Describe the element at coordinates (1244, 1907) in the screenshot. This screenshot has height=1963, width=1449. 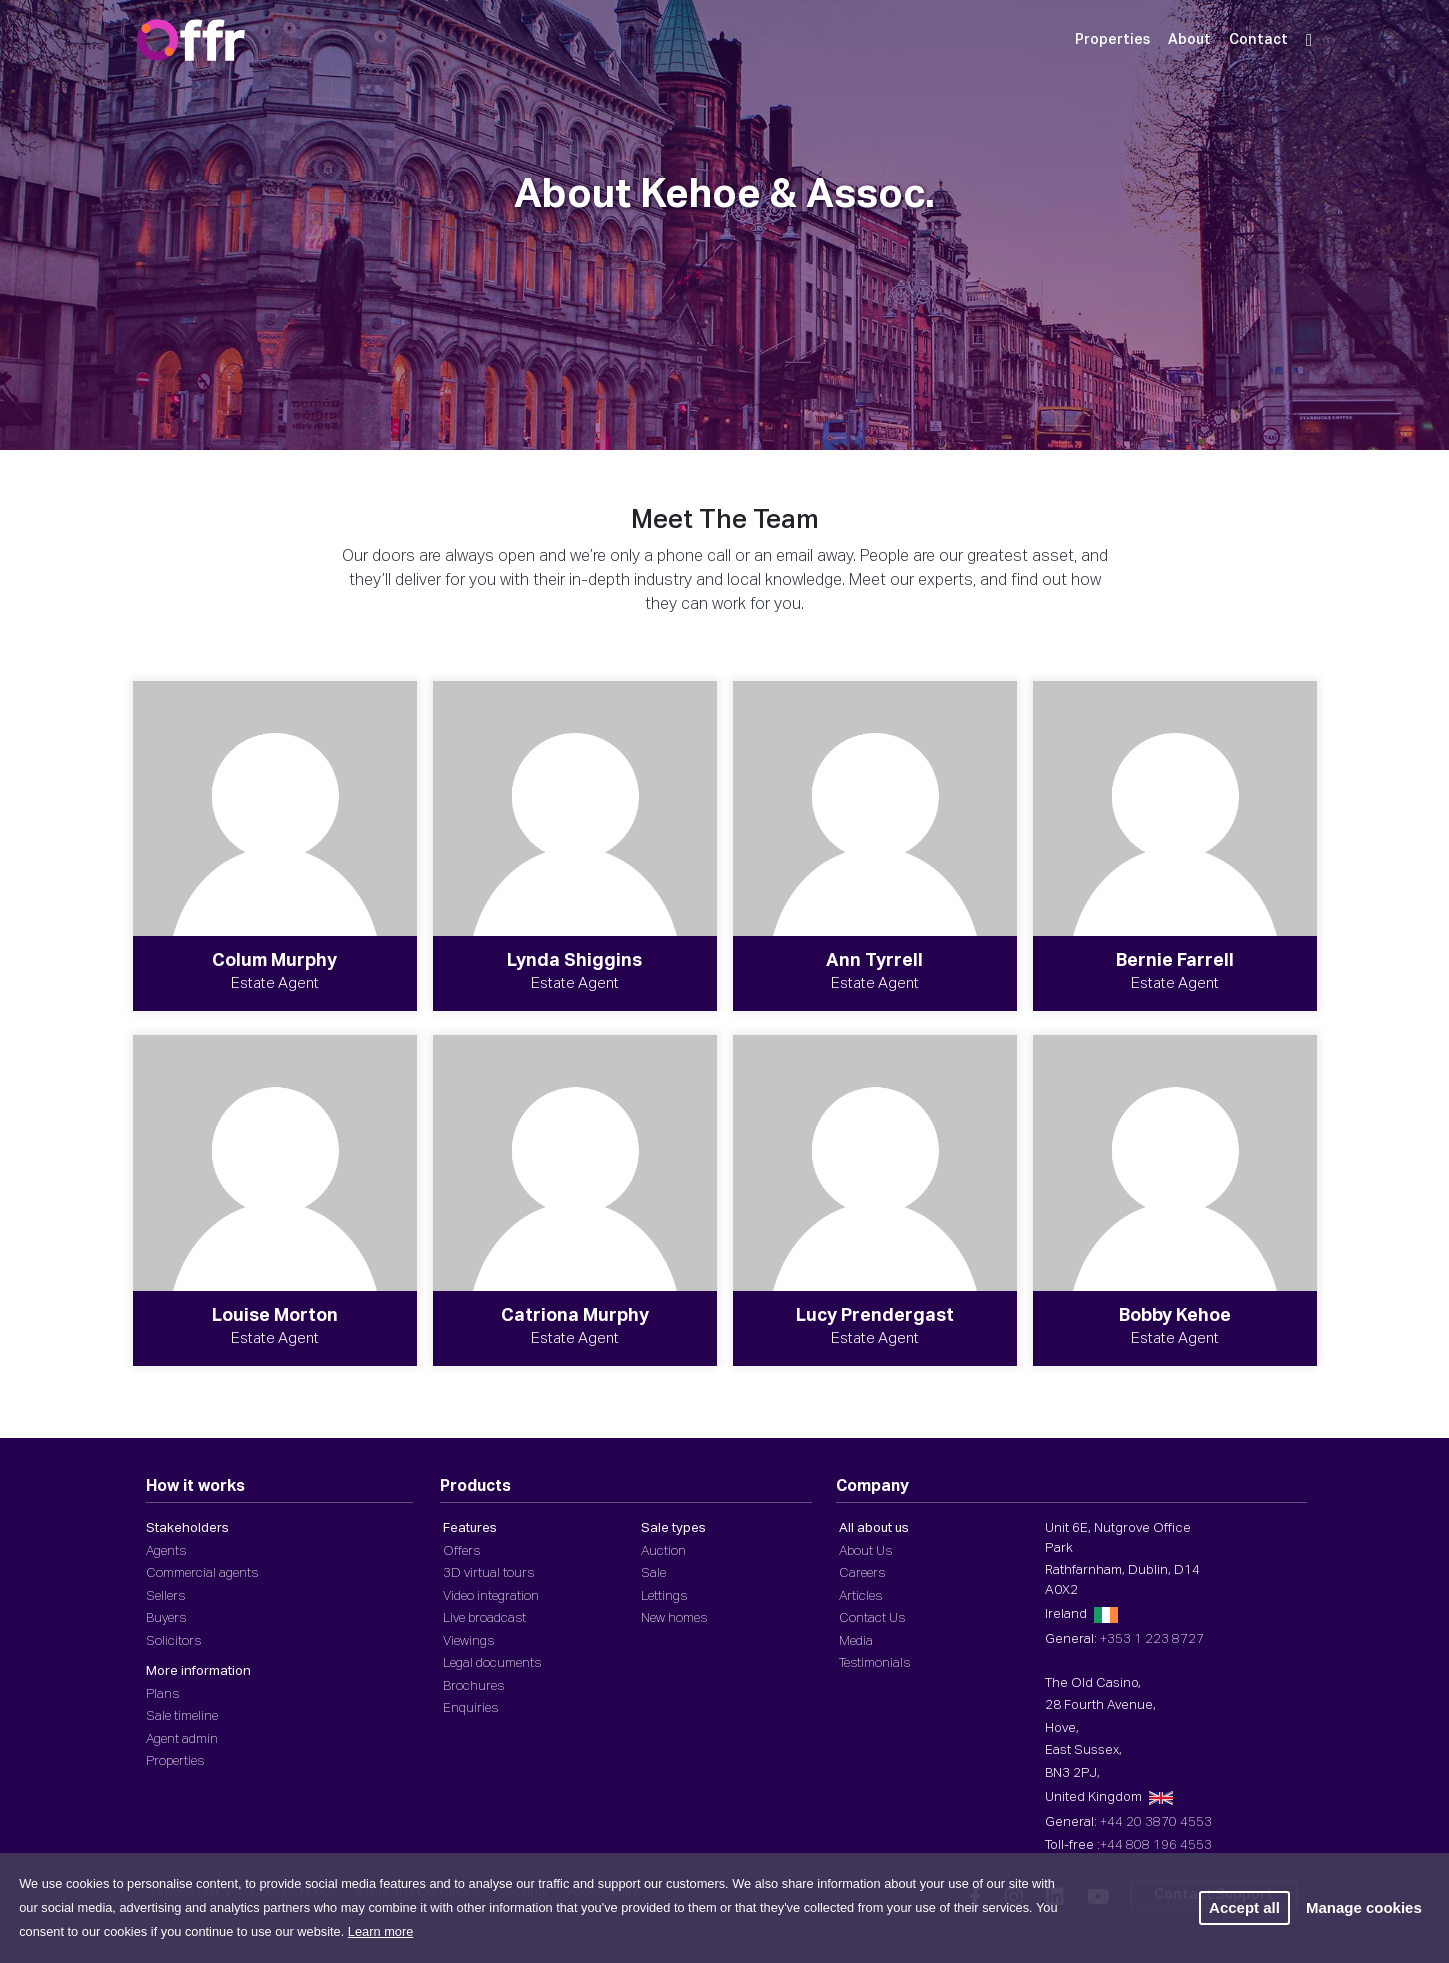
I see `Accept all [button]` at that location.